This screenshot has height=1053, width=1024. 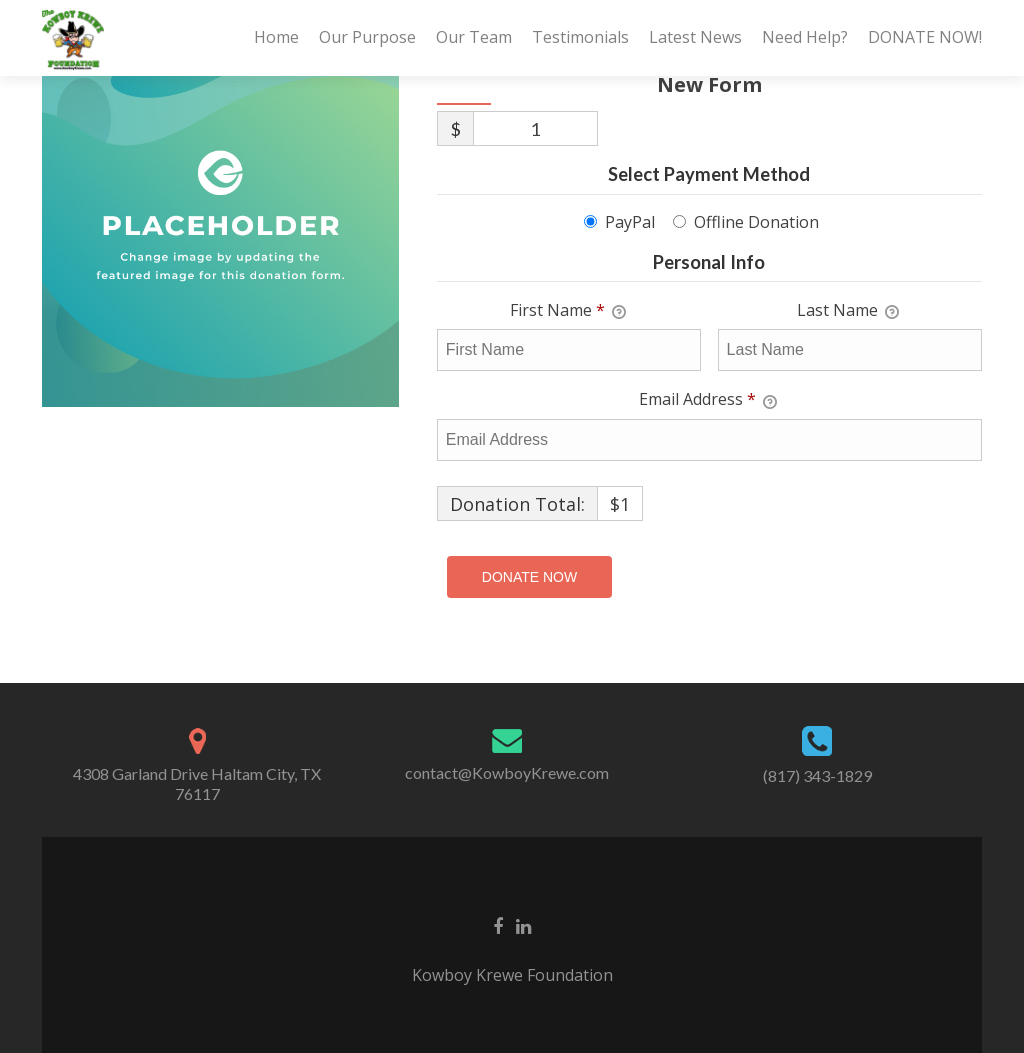 I want to click on Our Purpose, so click(x=367, y=37).